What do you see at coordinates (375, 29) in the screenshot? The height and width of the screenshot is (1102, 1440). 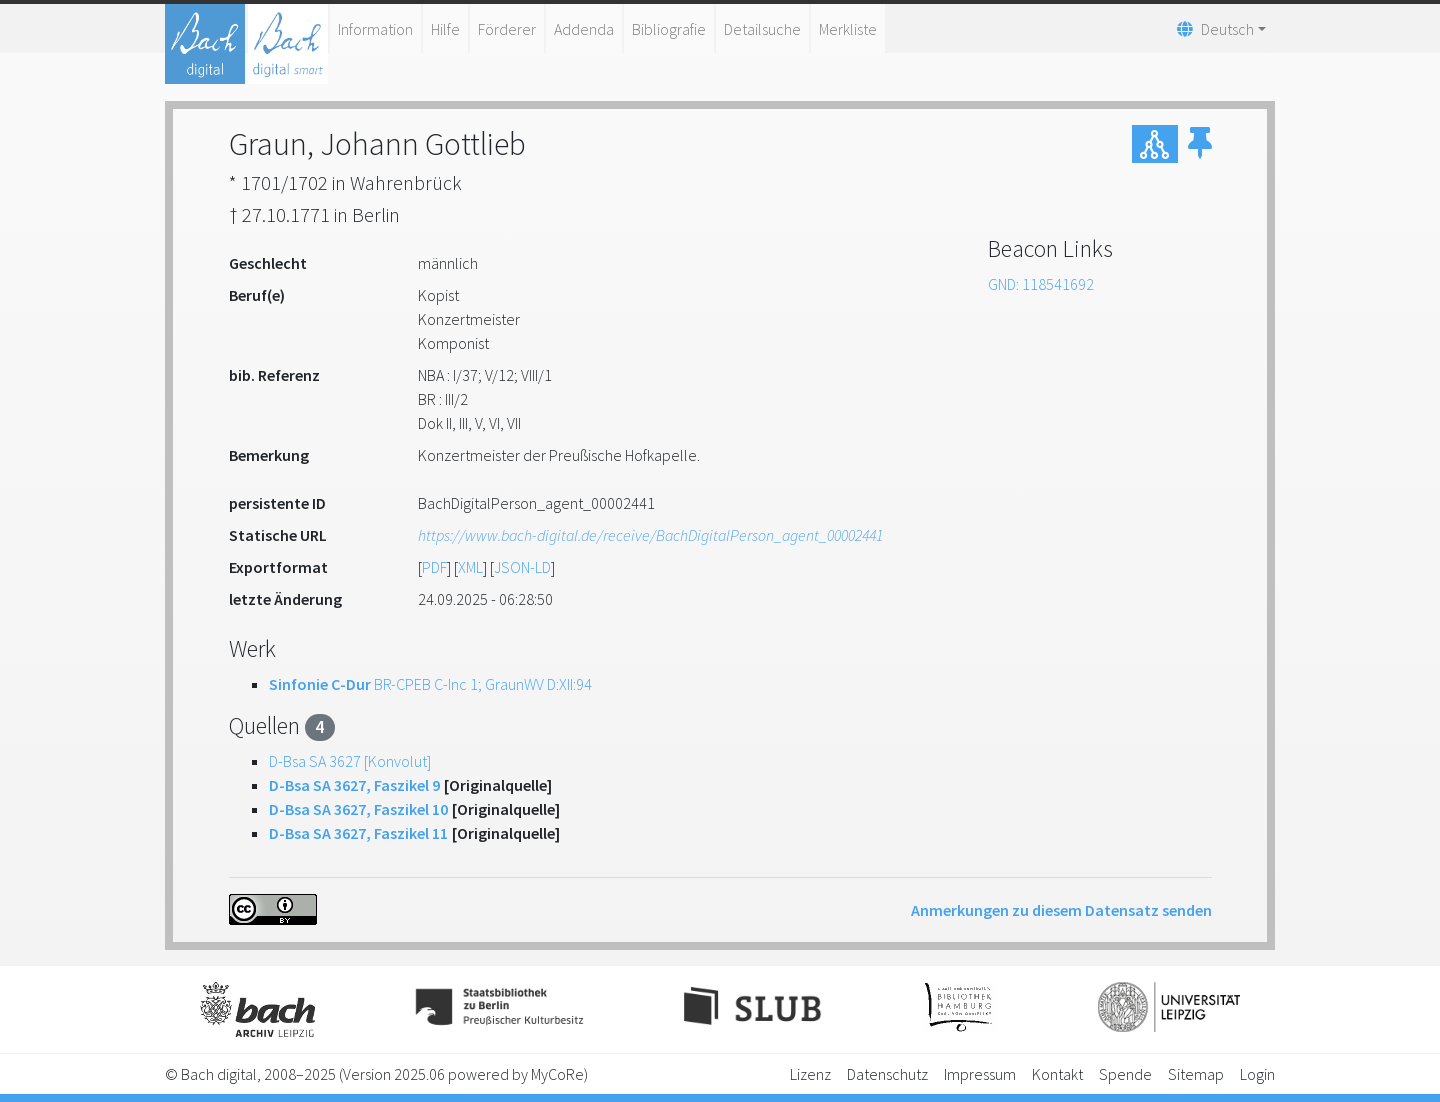 I see `Information` at bounding box center [375, 29].